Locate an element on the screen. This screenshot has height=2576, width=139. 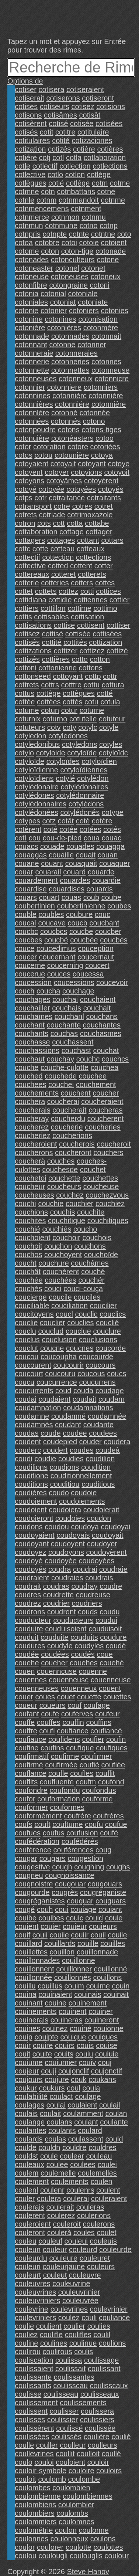
couciles is located at coordinates (87, 1297).